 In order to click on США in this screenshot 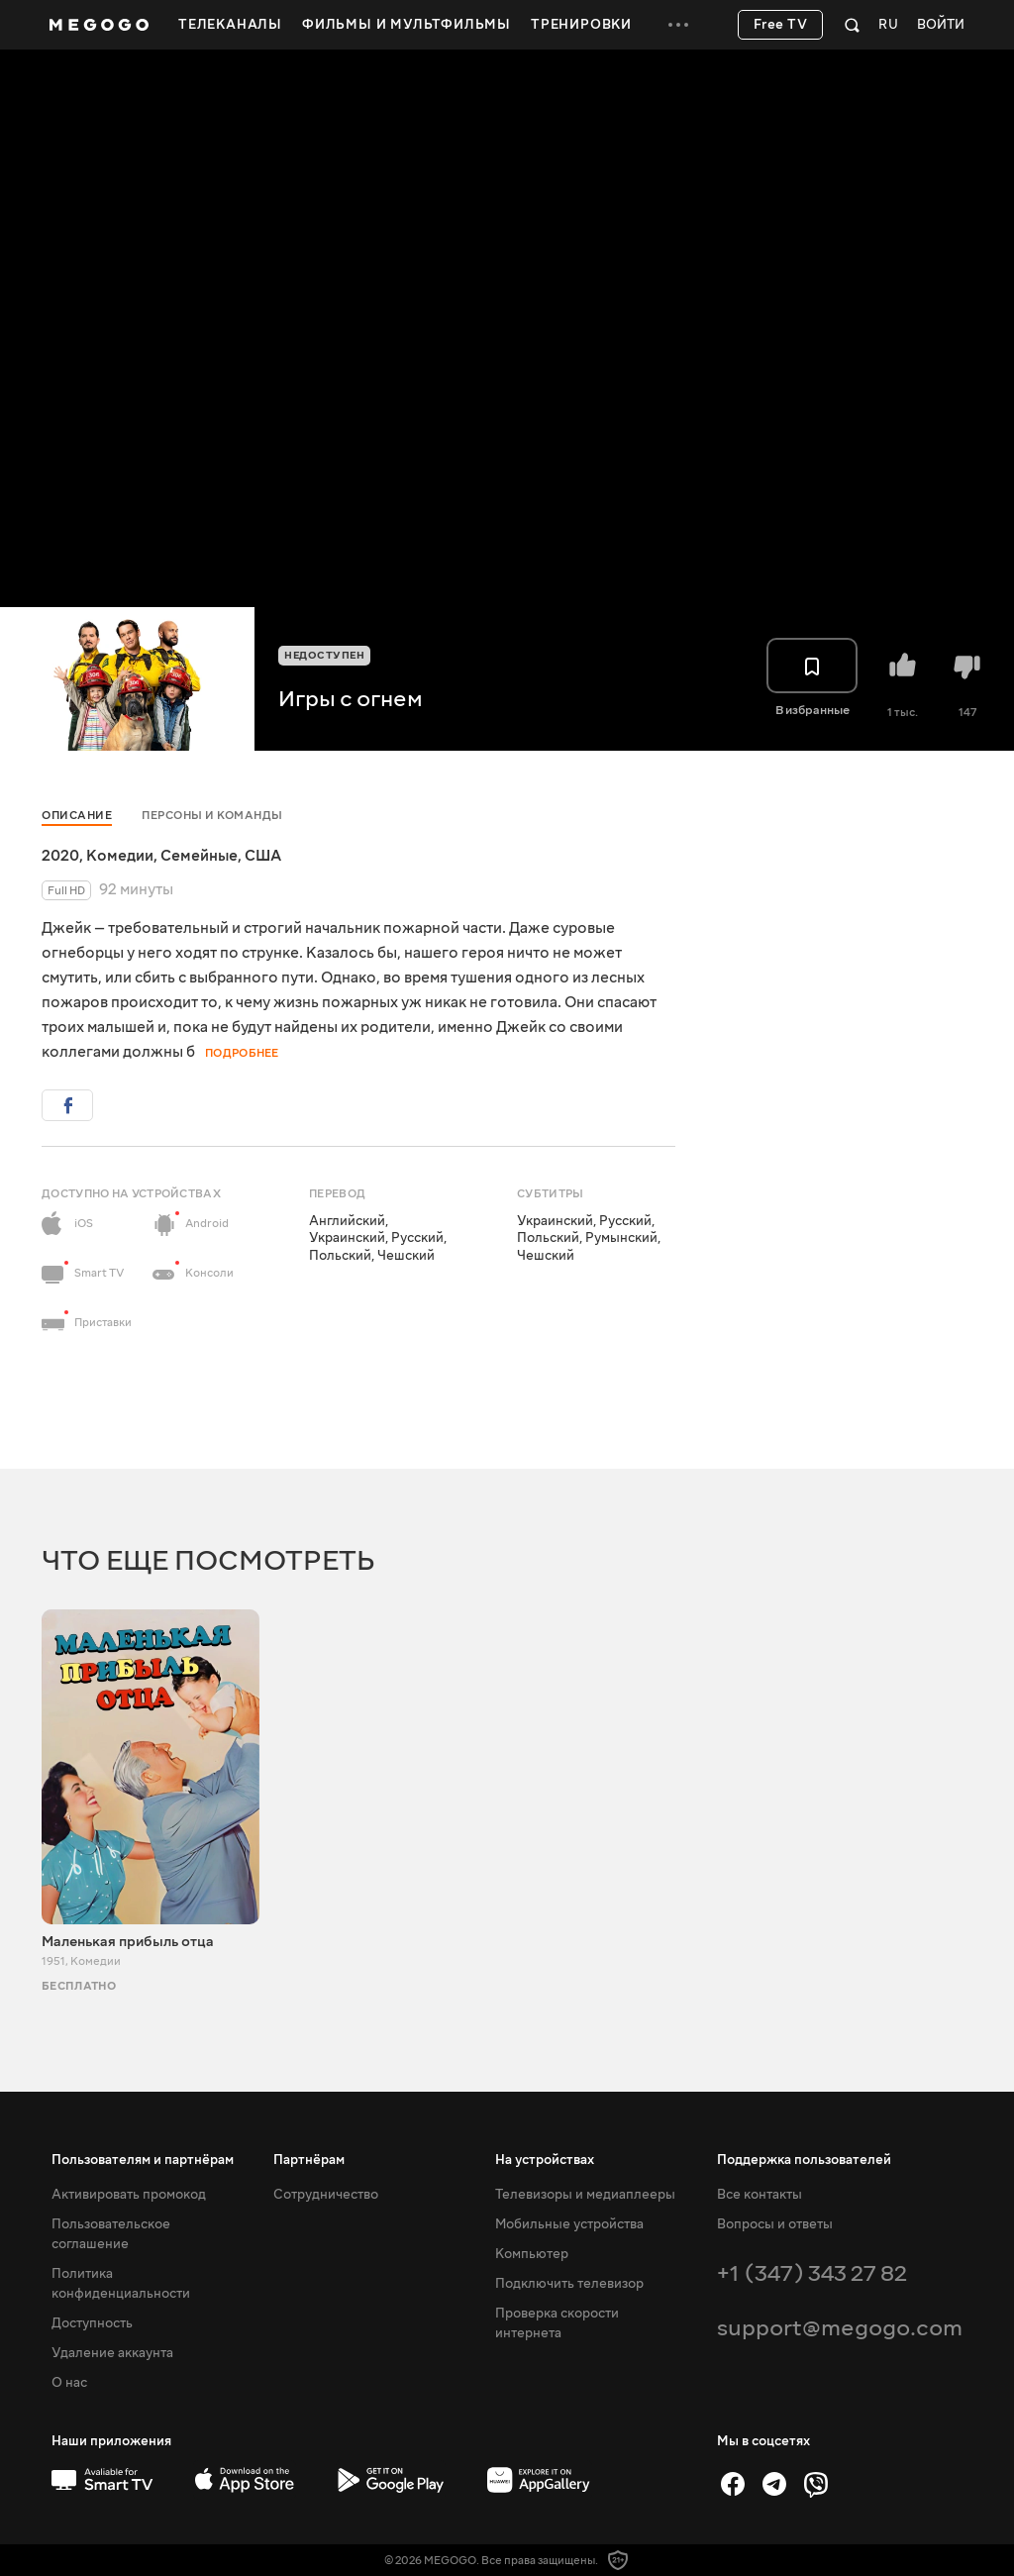, I will do `click(263, 856)`.